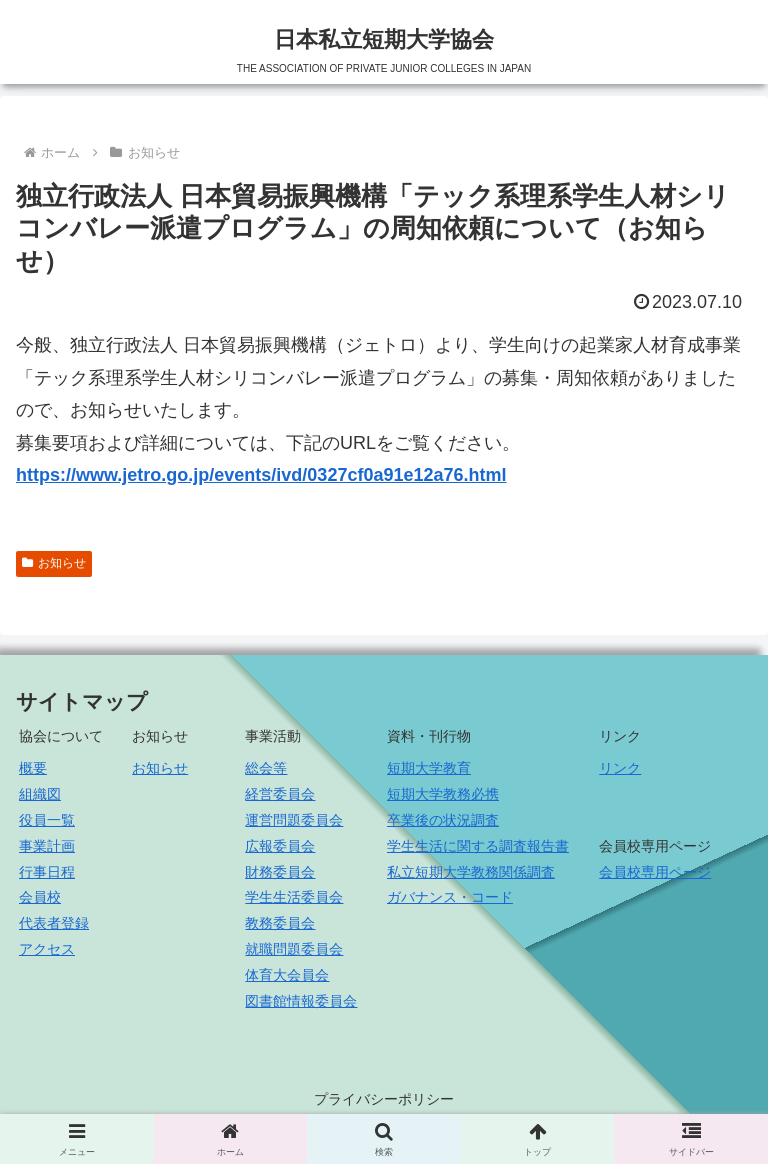  I want to click on 総会等, so click(266, 768).